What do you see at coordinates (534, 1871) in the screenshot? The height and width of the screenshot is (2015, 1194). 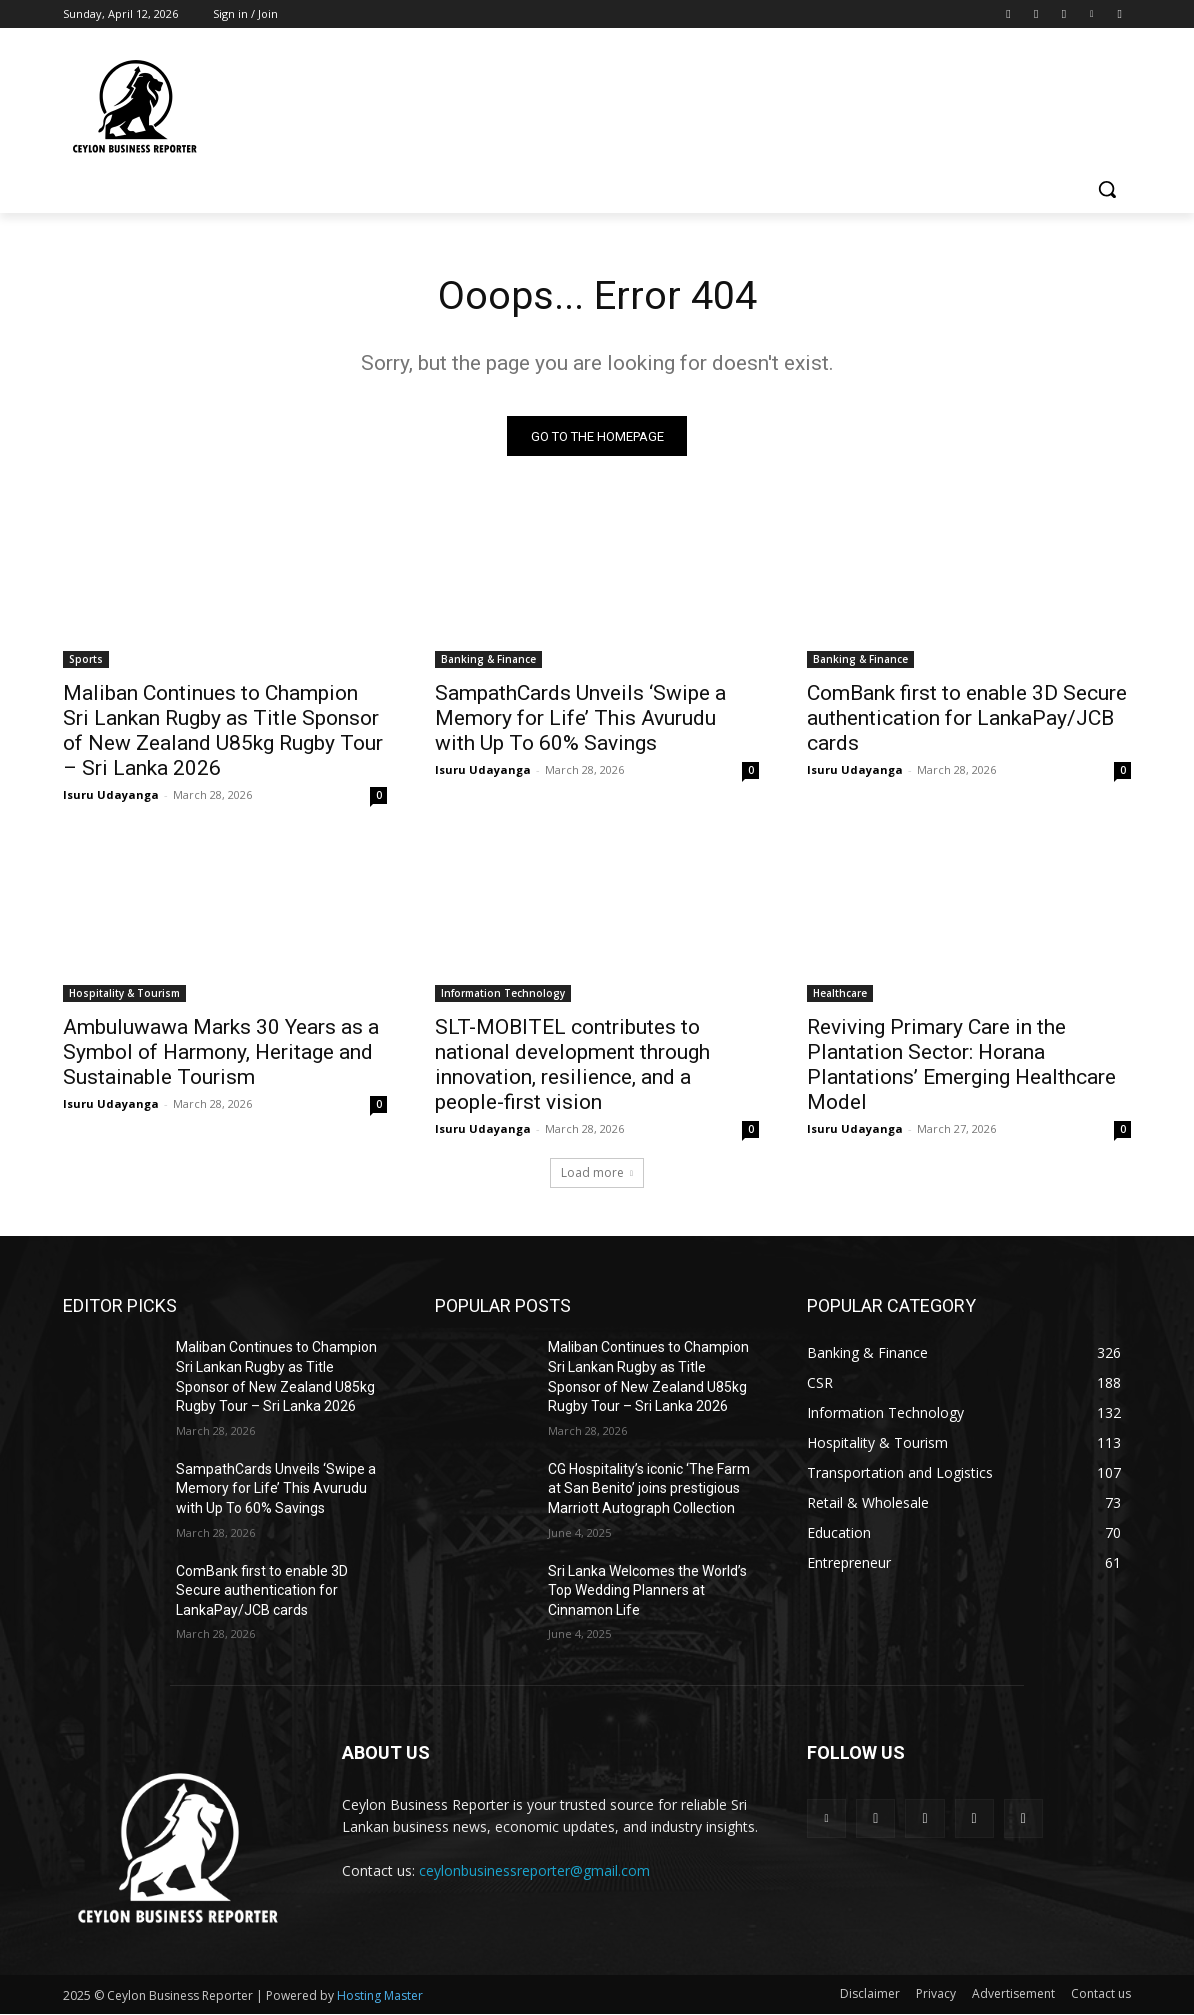 I see `ceylonbusinessreporter@gmail.com` at bounding box center [534, 1871].